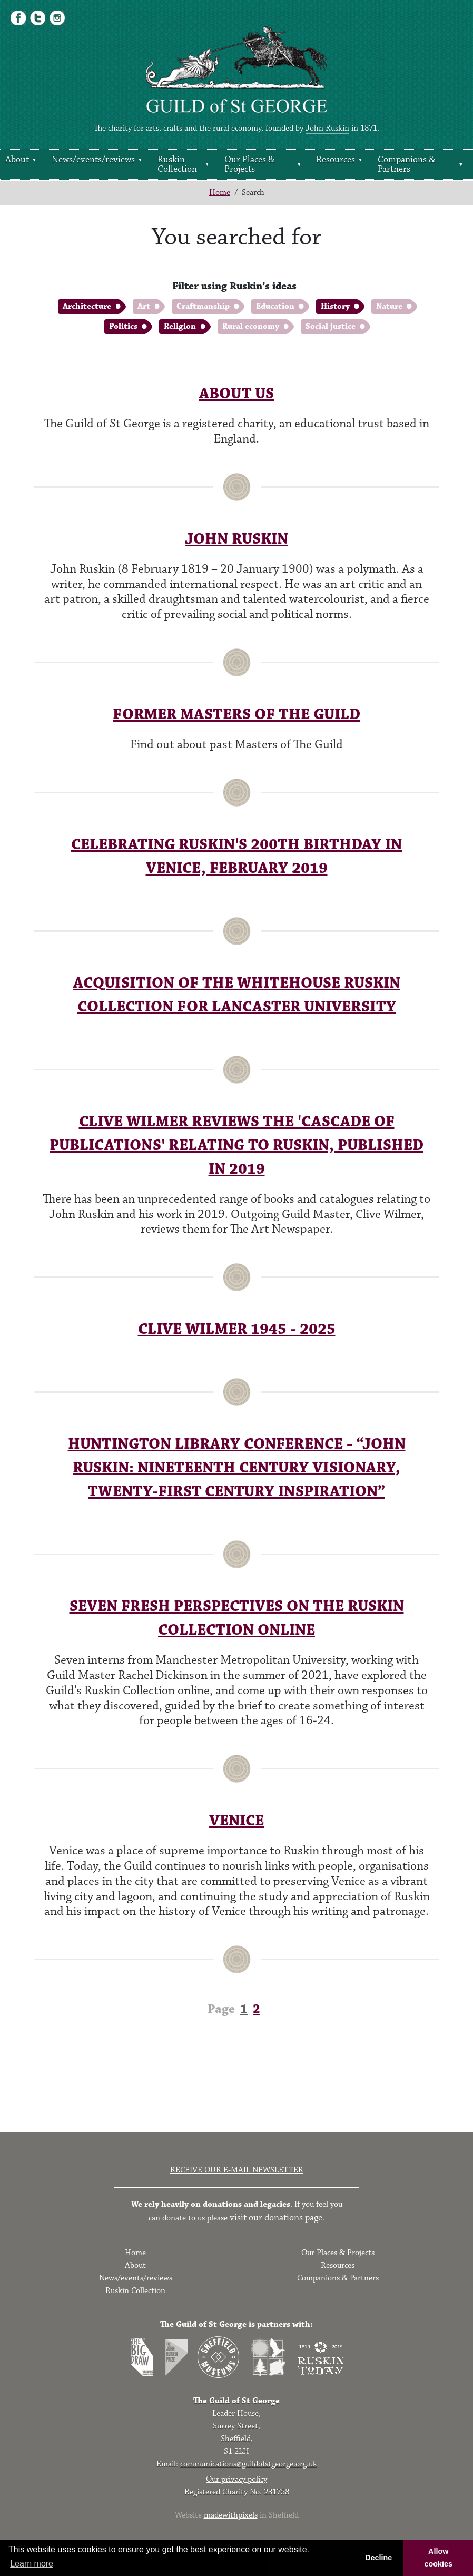 This screenshot has height=2576, width=473. I want to click on Architecture, so click(87, 306).